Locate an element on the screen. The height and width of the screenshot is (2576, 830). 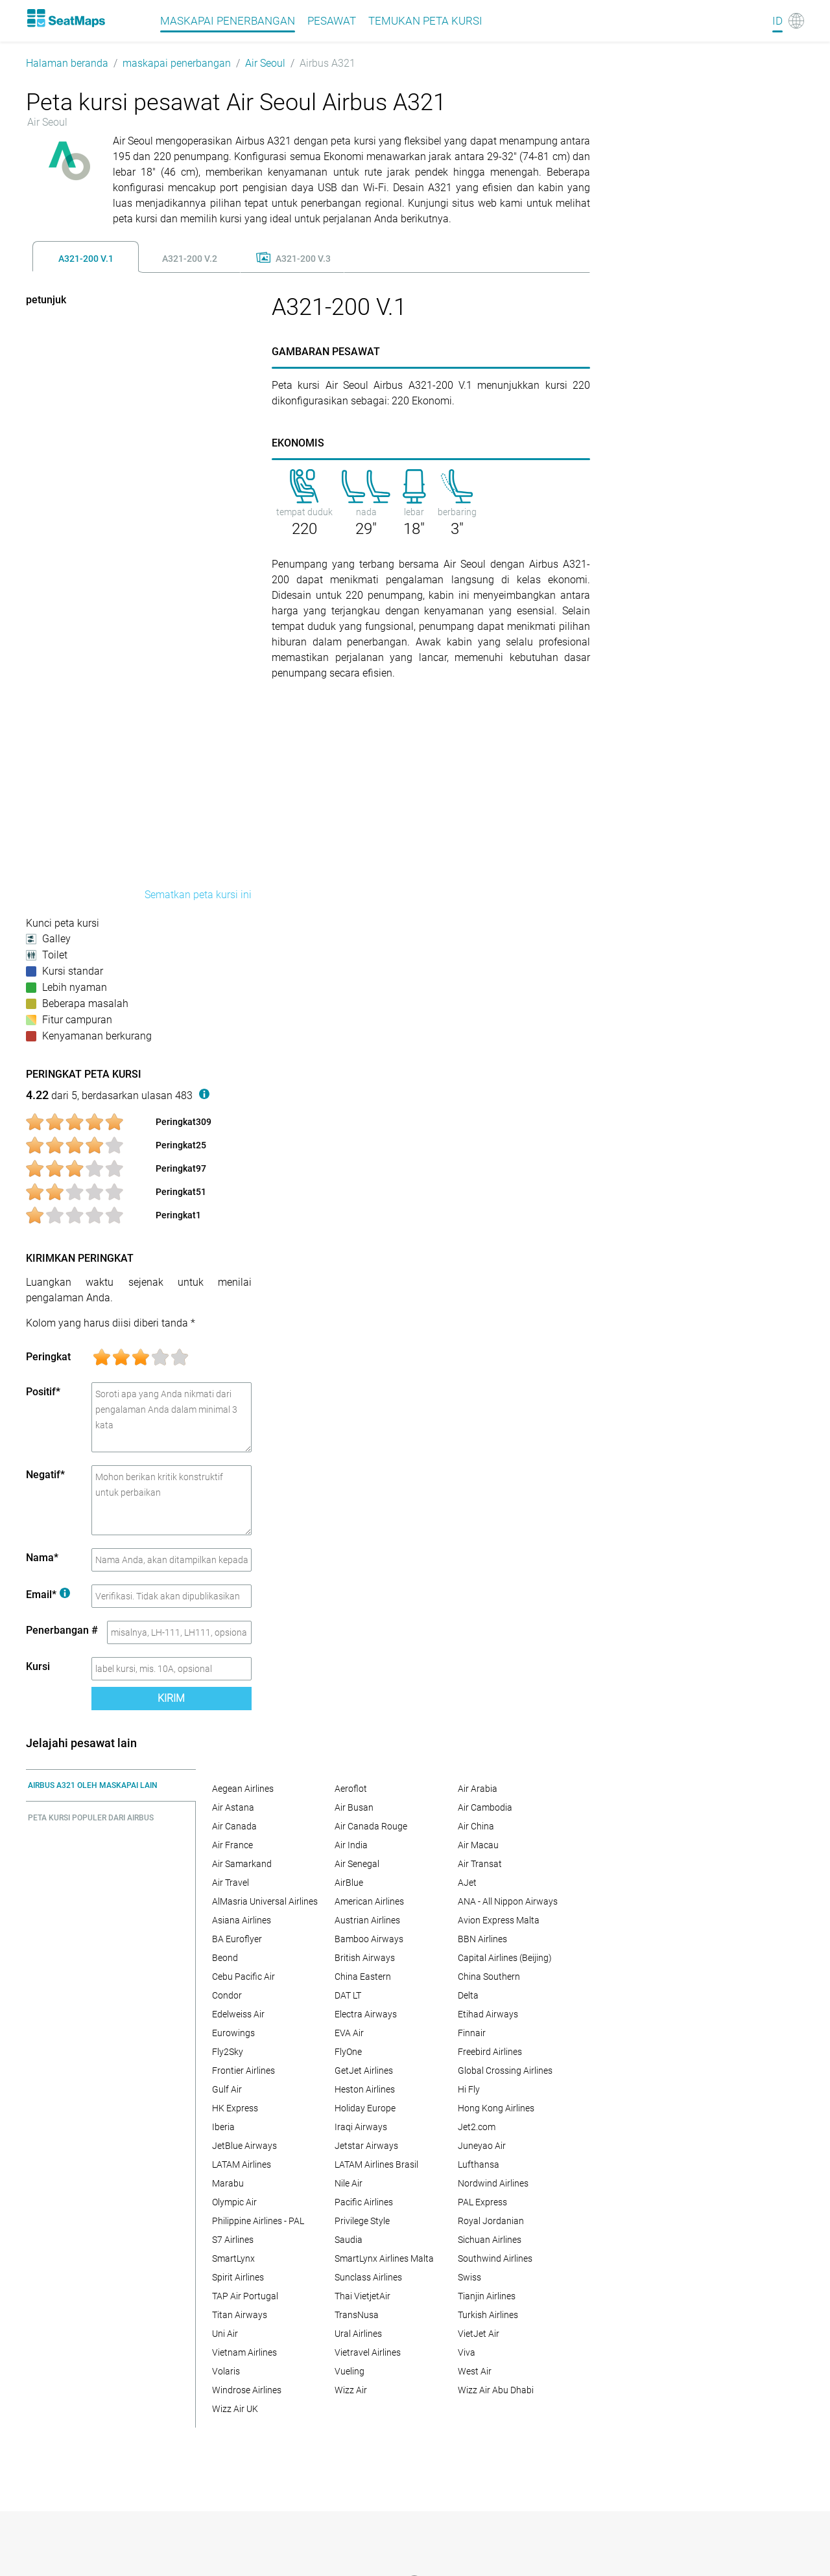
Halaman beranda is located at coordinates (67, 63).